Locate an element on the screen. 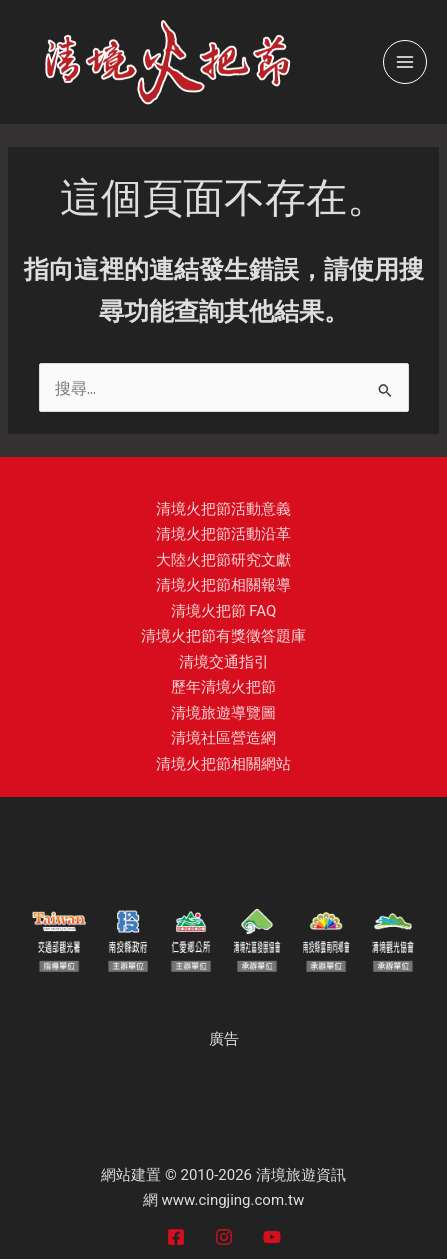 The height and width of the screenshot is (1259, 447). 清境火把節活動沿革 is located at coordinates (223, 534).